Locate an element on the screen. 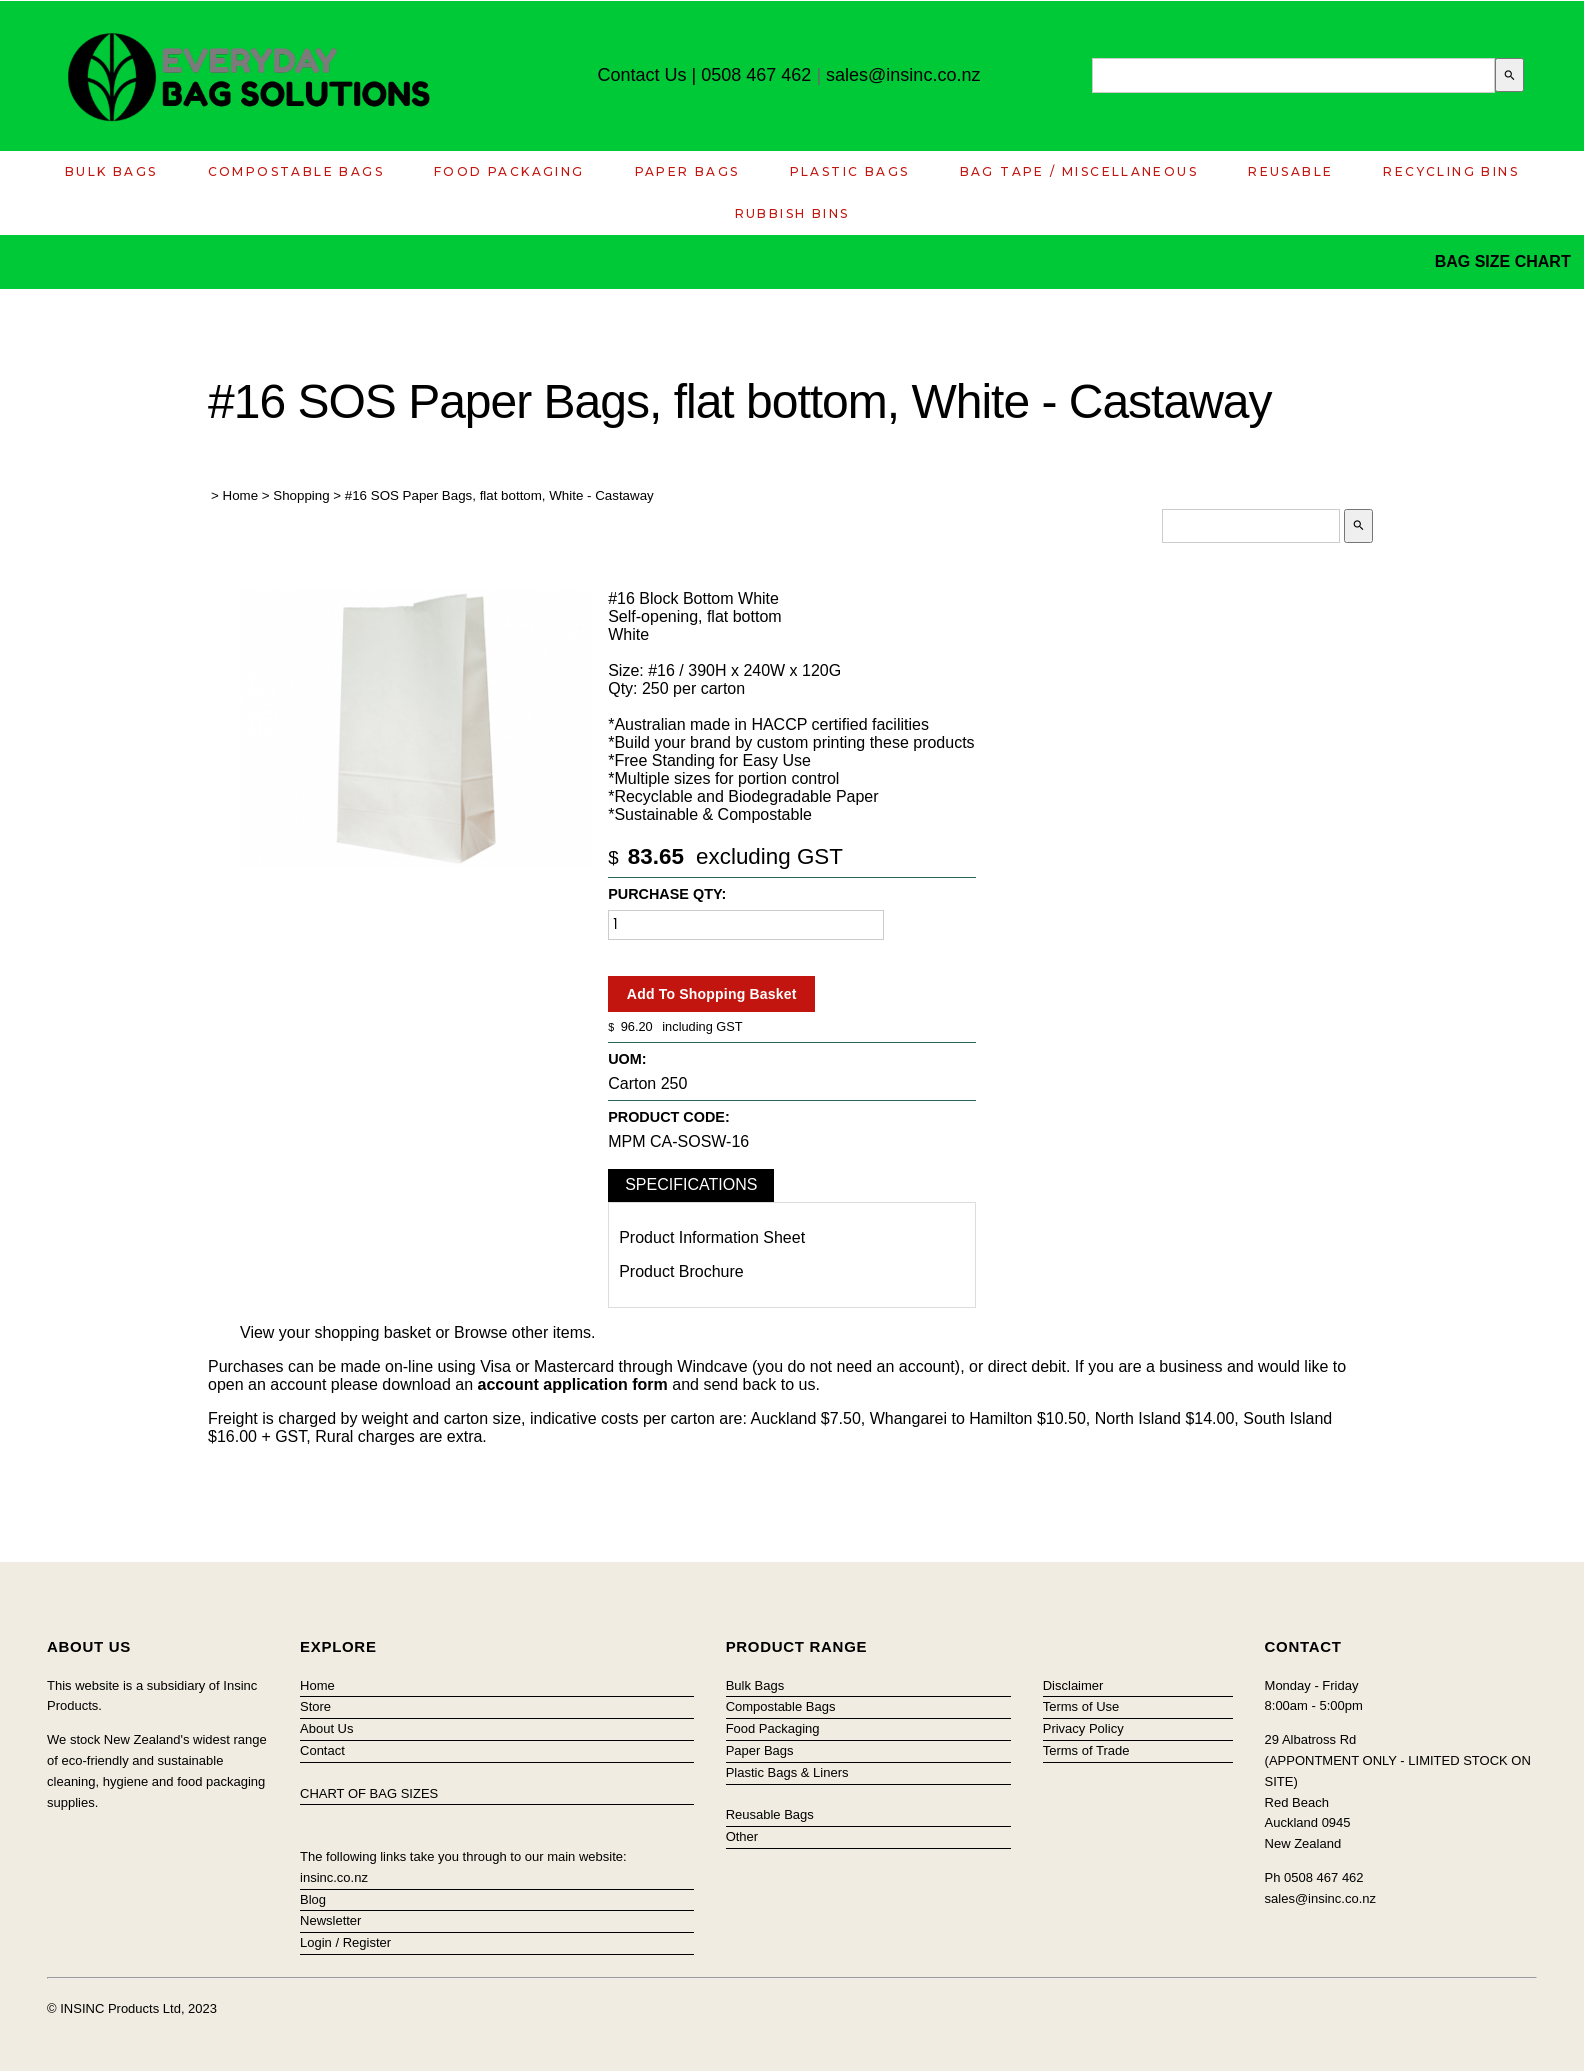  Terms of Trade is located at coordinates (1086, 1750).